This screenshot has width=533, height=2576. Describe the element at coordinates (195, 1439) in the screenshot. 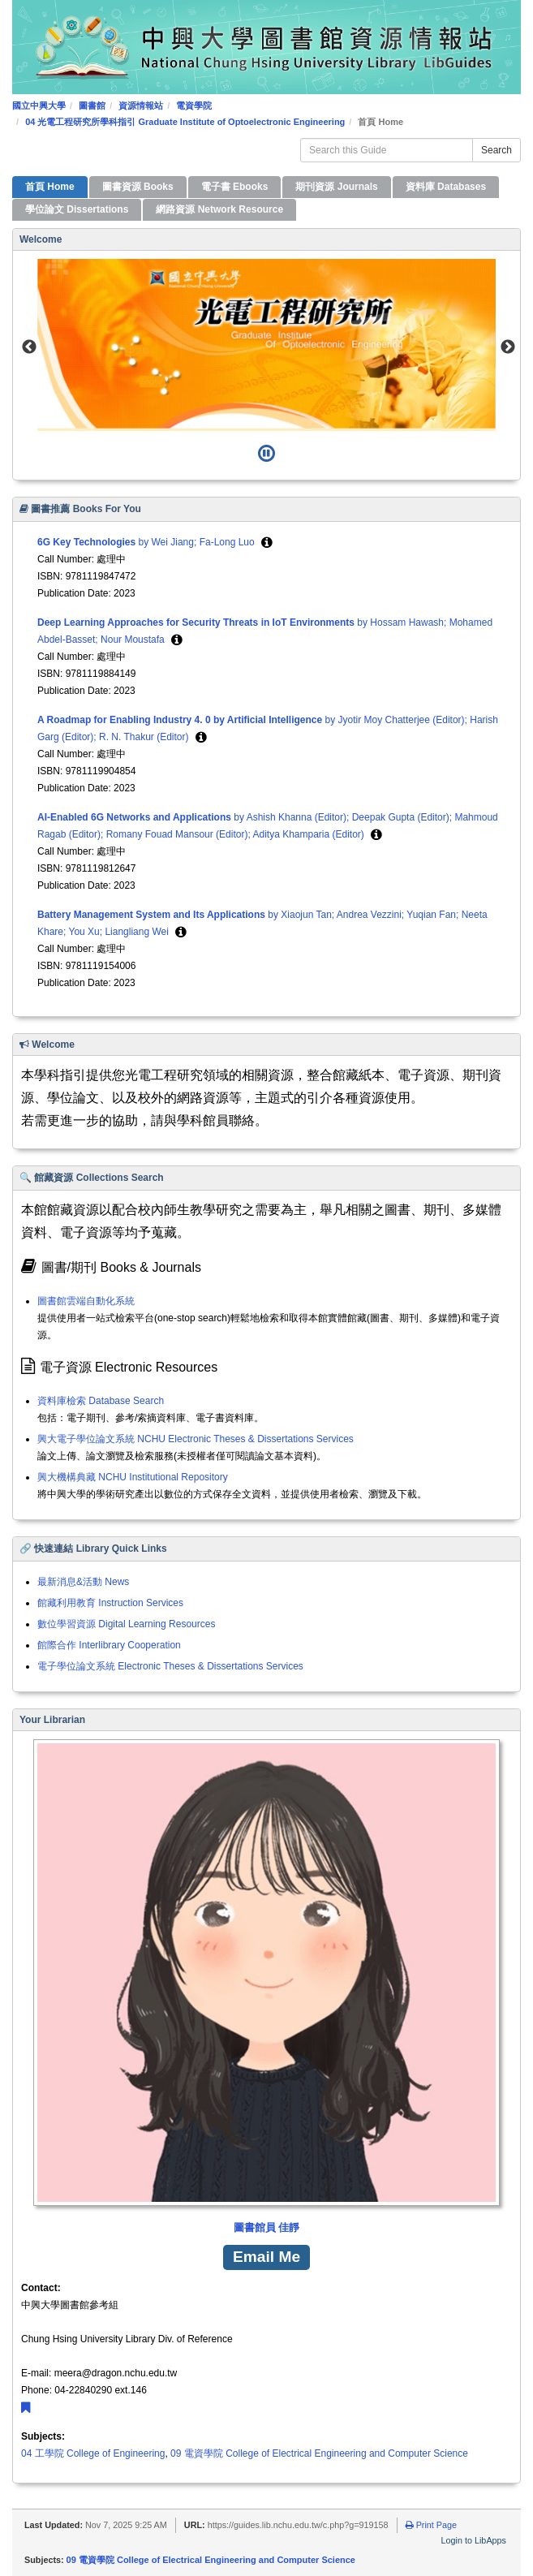

I see `興大電子學位論文系統 NCHU Electronic Theses & Dissertations Services` at that location.